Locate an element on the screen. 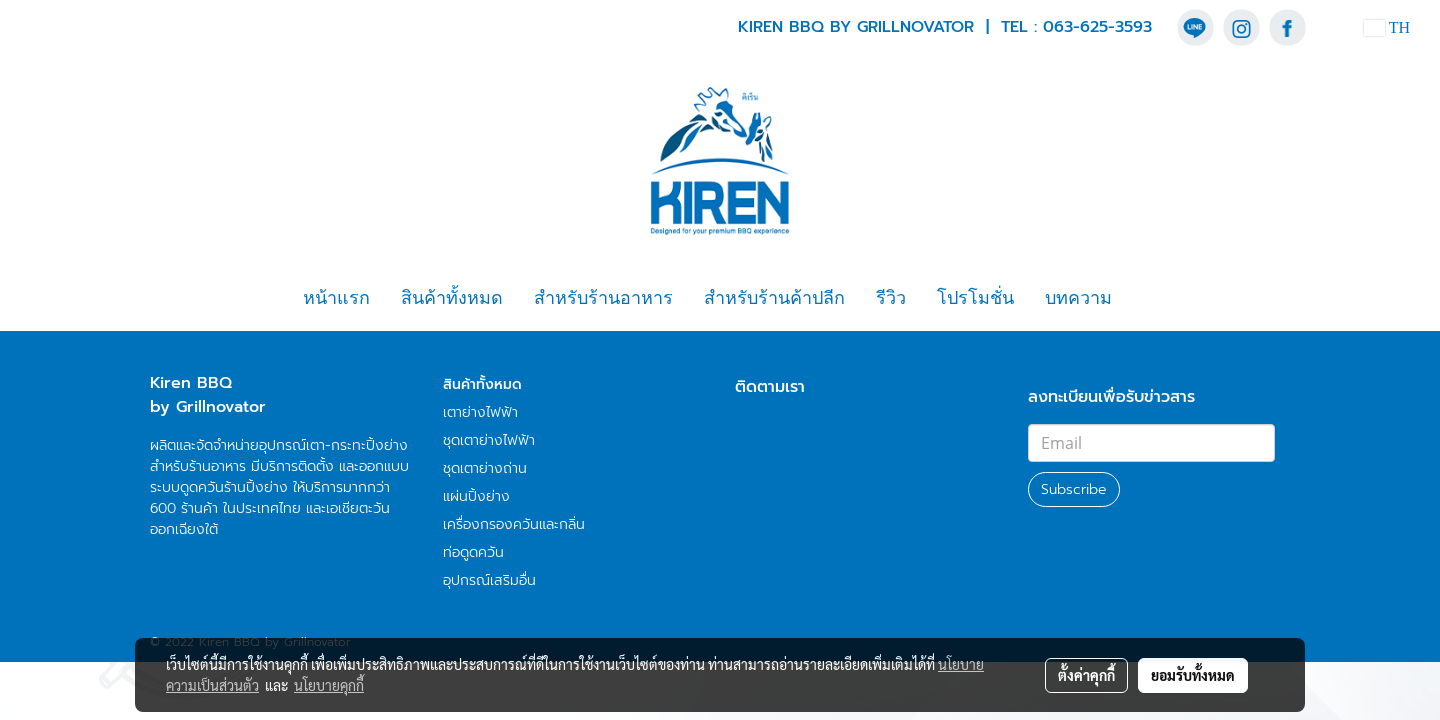 This screenshot has width=1440, height=720. สำหรับร้านอาหาร is located at coordinates (603, 298).